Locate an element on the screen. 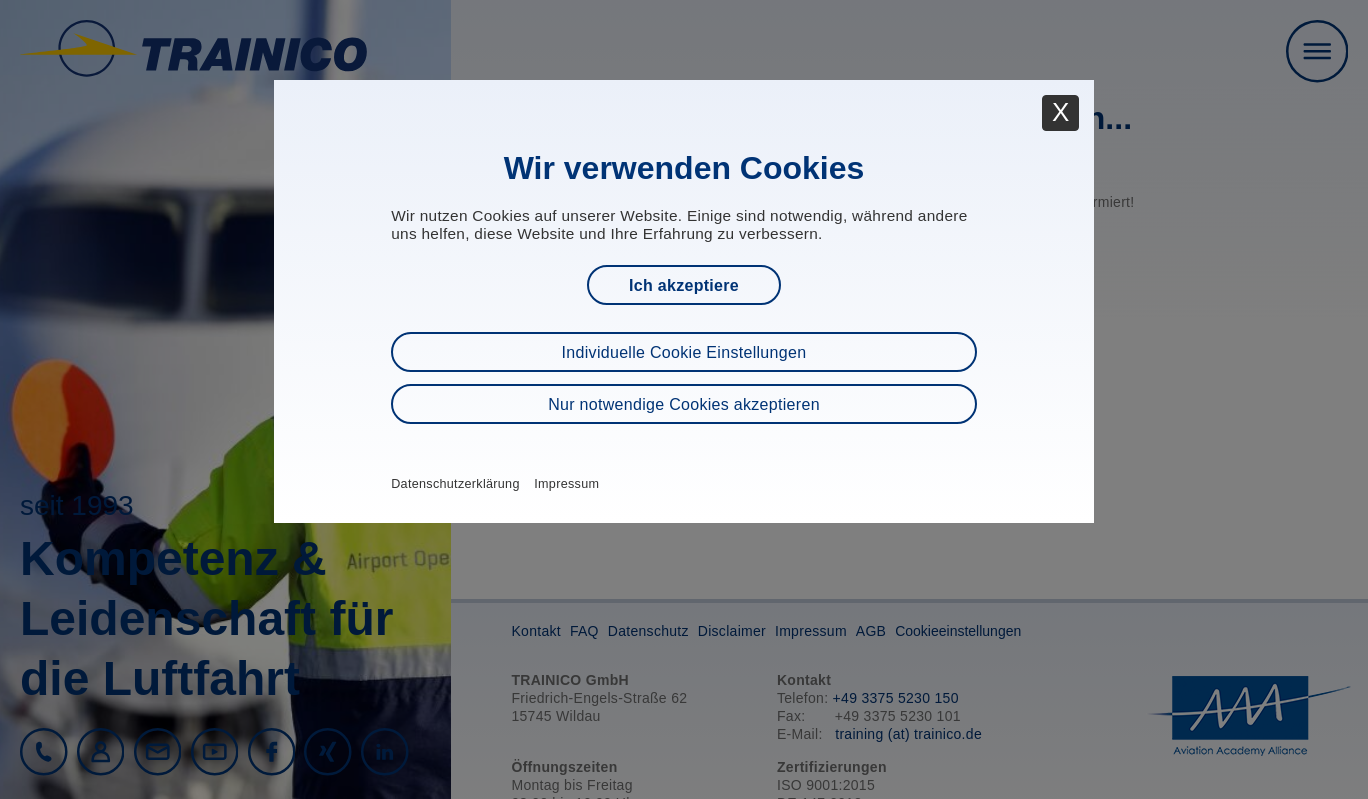 The height and width of the screenshot is (799, 1368). Ich akzeptiere is located at coordinates (684, 285).